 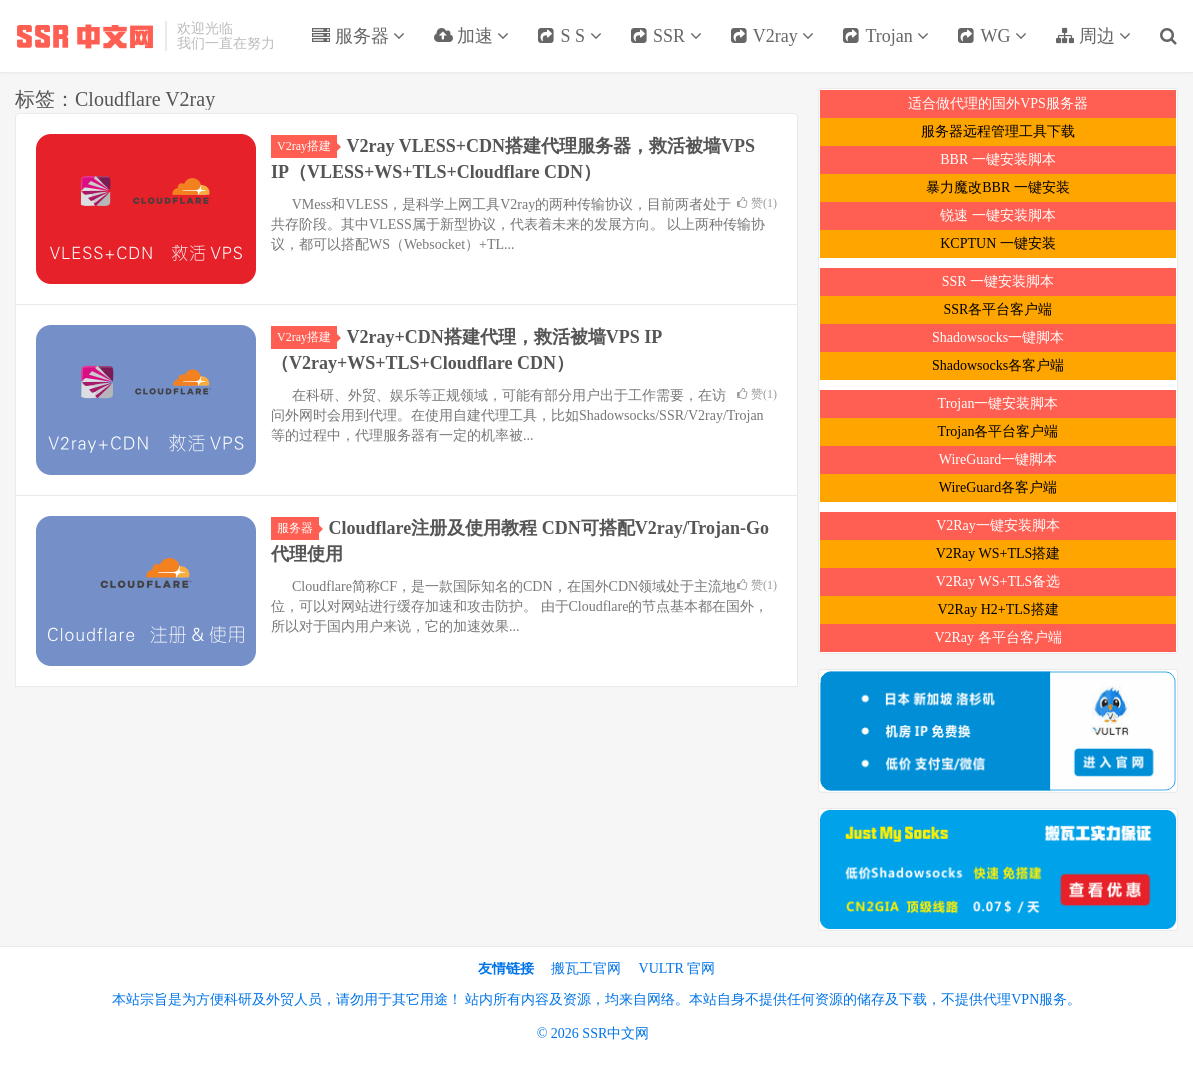 What do you see at coordinates (358, 36) in the screenshot?
I see `服务器` at bounding box center [358, 36].